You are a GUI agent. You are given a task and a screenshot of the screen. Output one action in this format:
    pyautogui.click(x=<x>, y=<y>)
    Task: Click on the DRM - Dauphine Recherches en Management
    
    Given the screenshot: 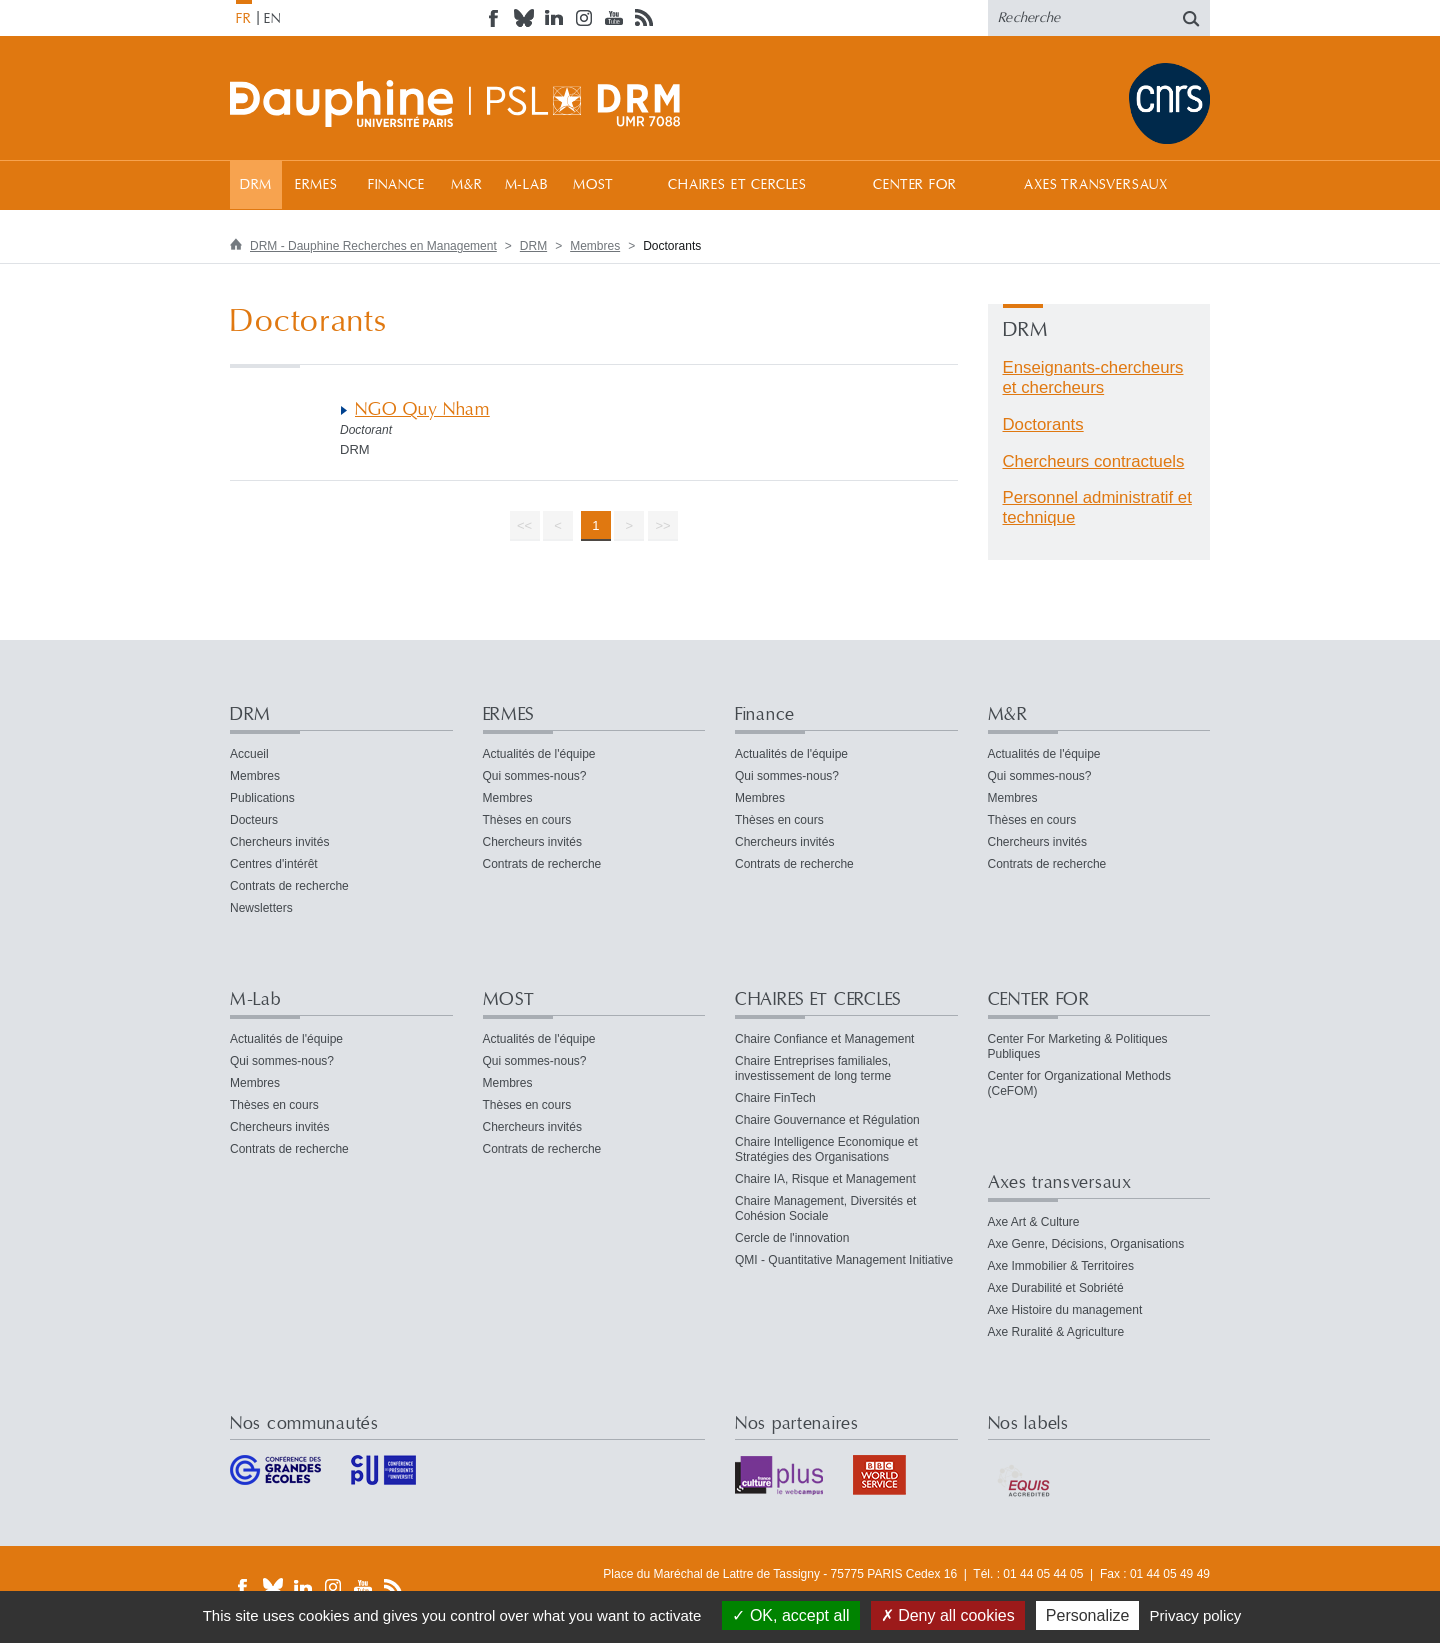 What is the action you would take?
    pyautogui.click(x=373, y=246)
    